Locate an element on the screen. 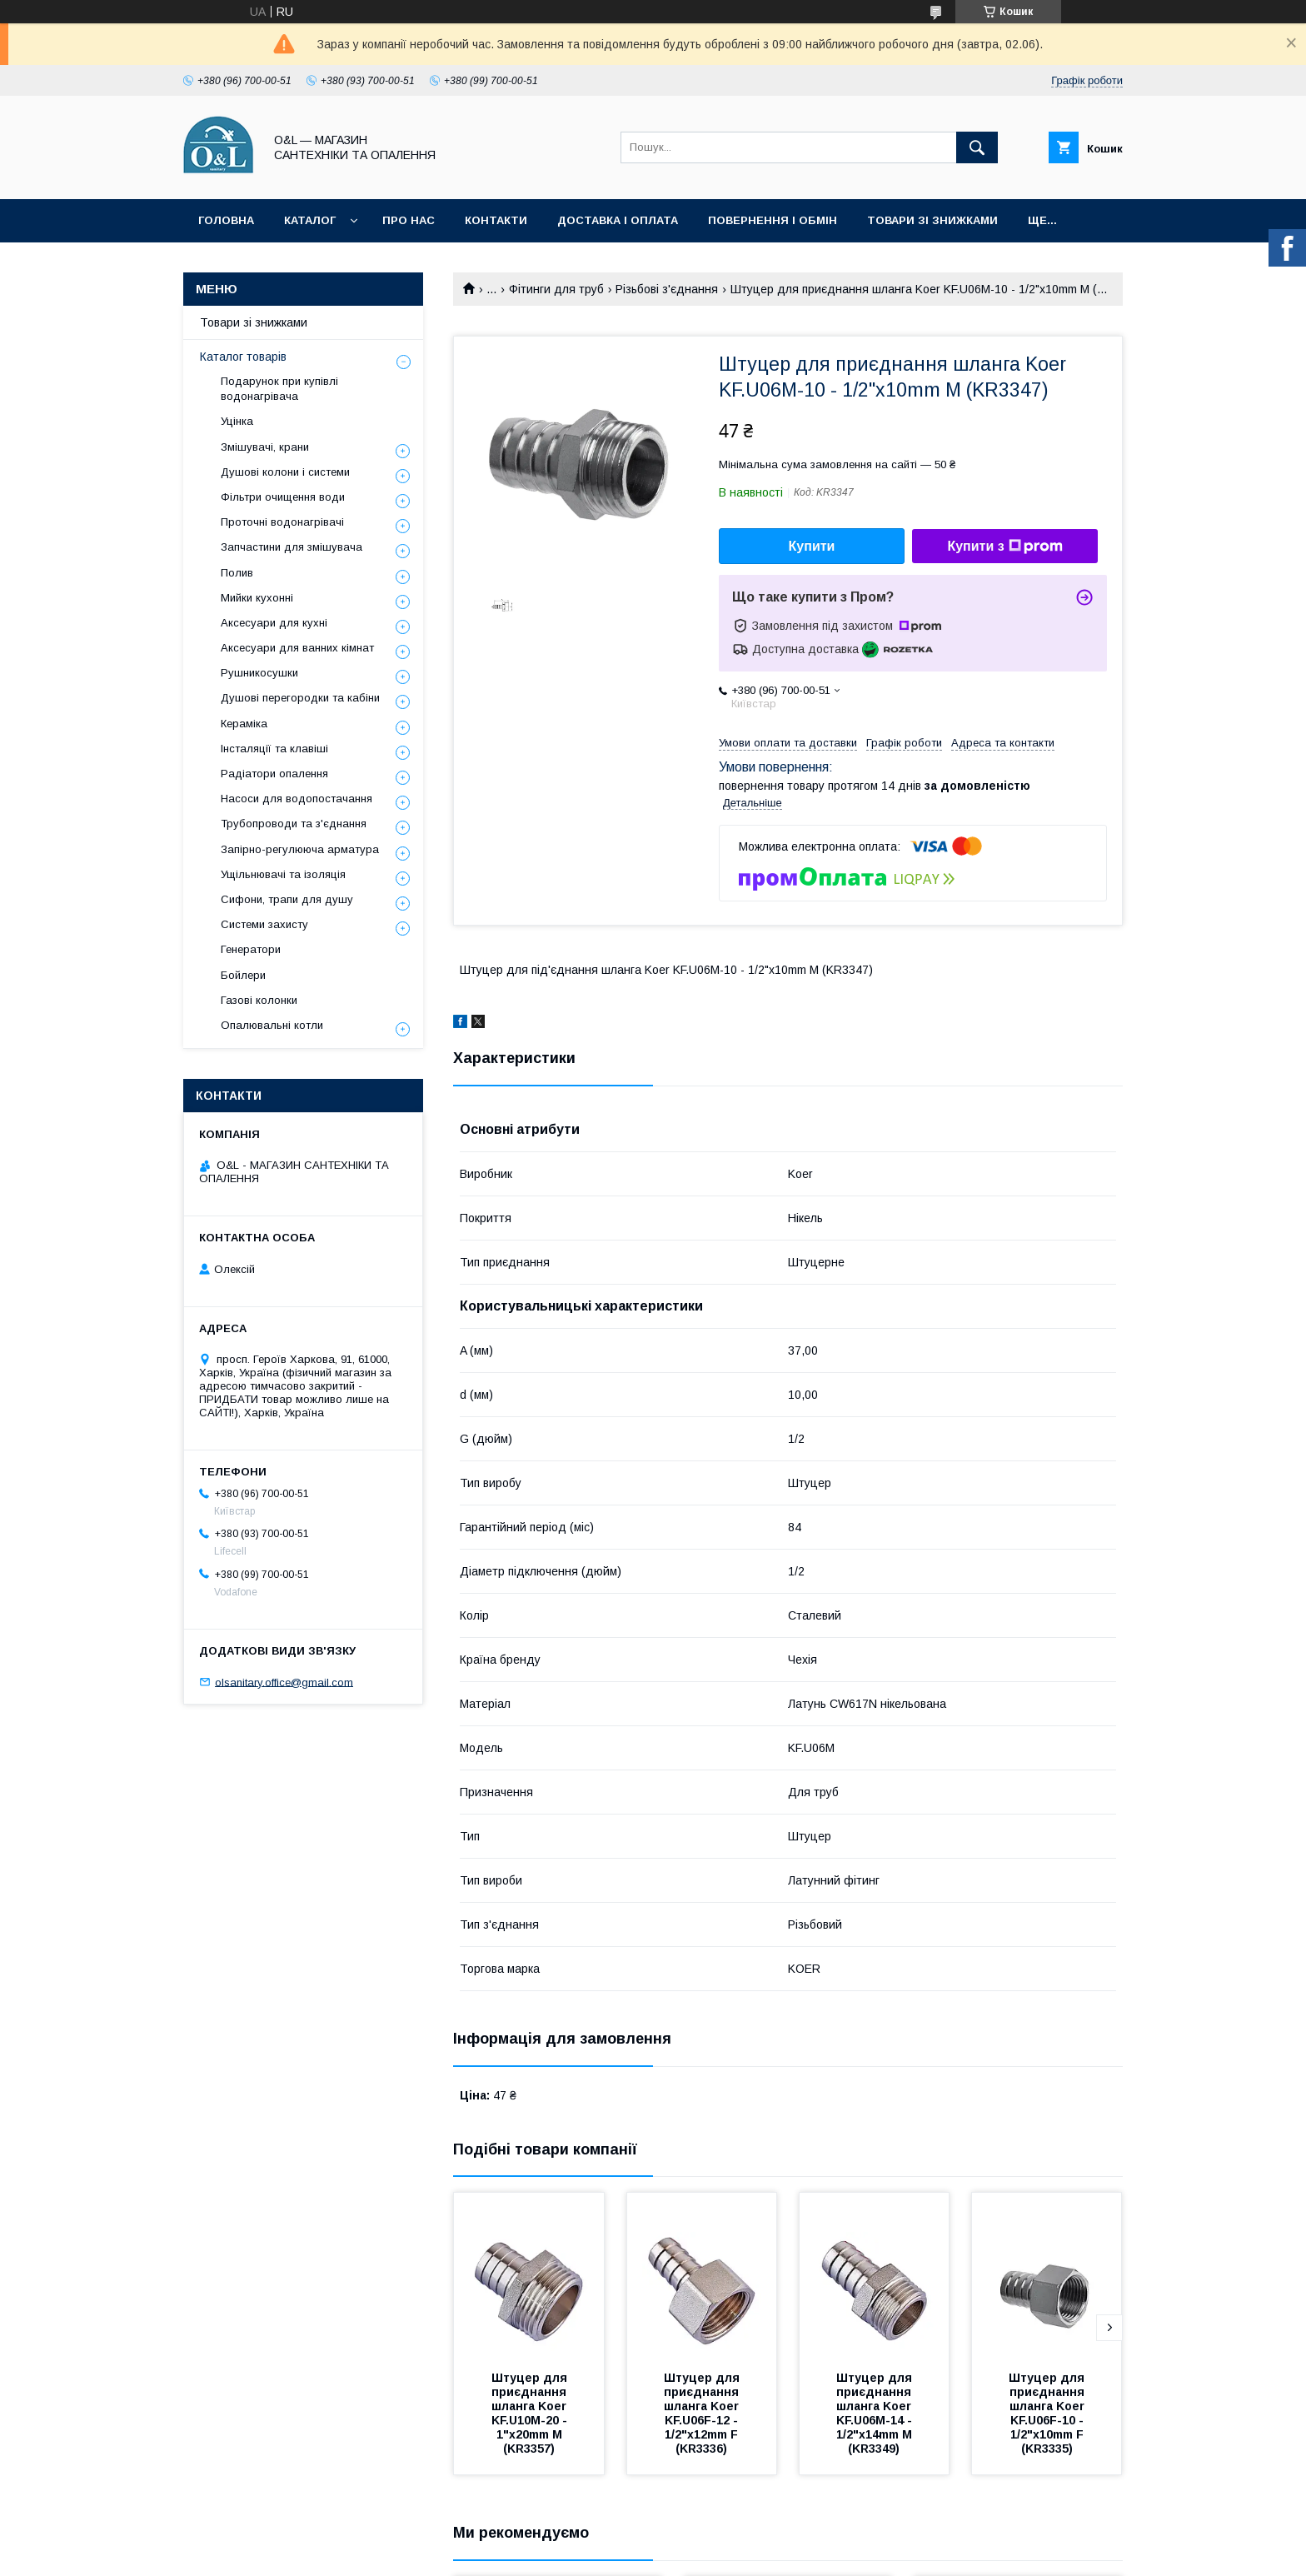  Запірно-регулююча арматура is located at coordinates (300, 849).